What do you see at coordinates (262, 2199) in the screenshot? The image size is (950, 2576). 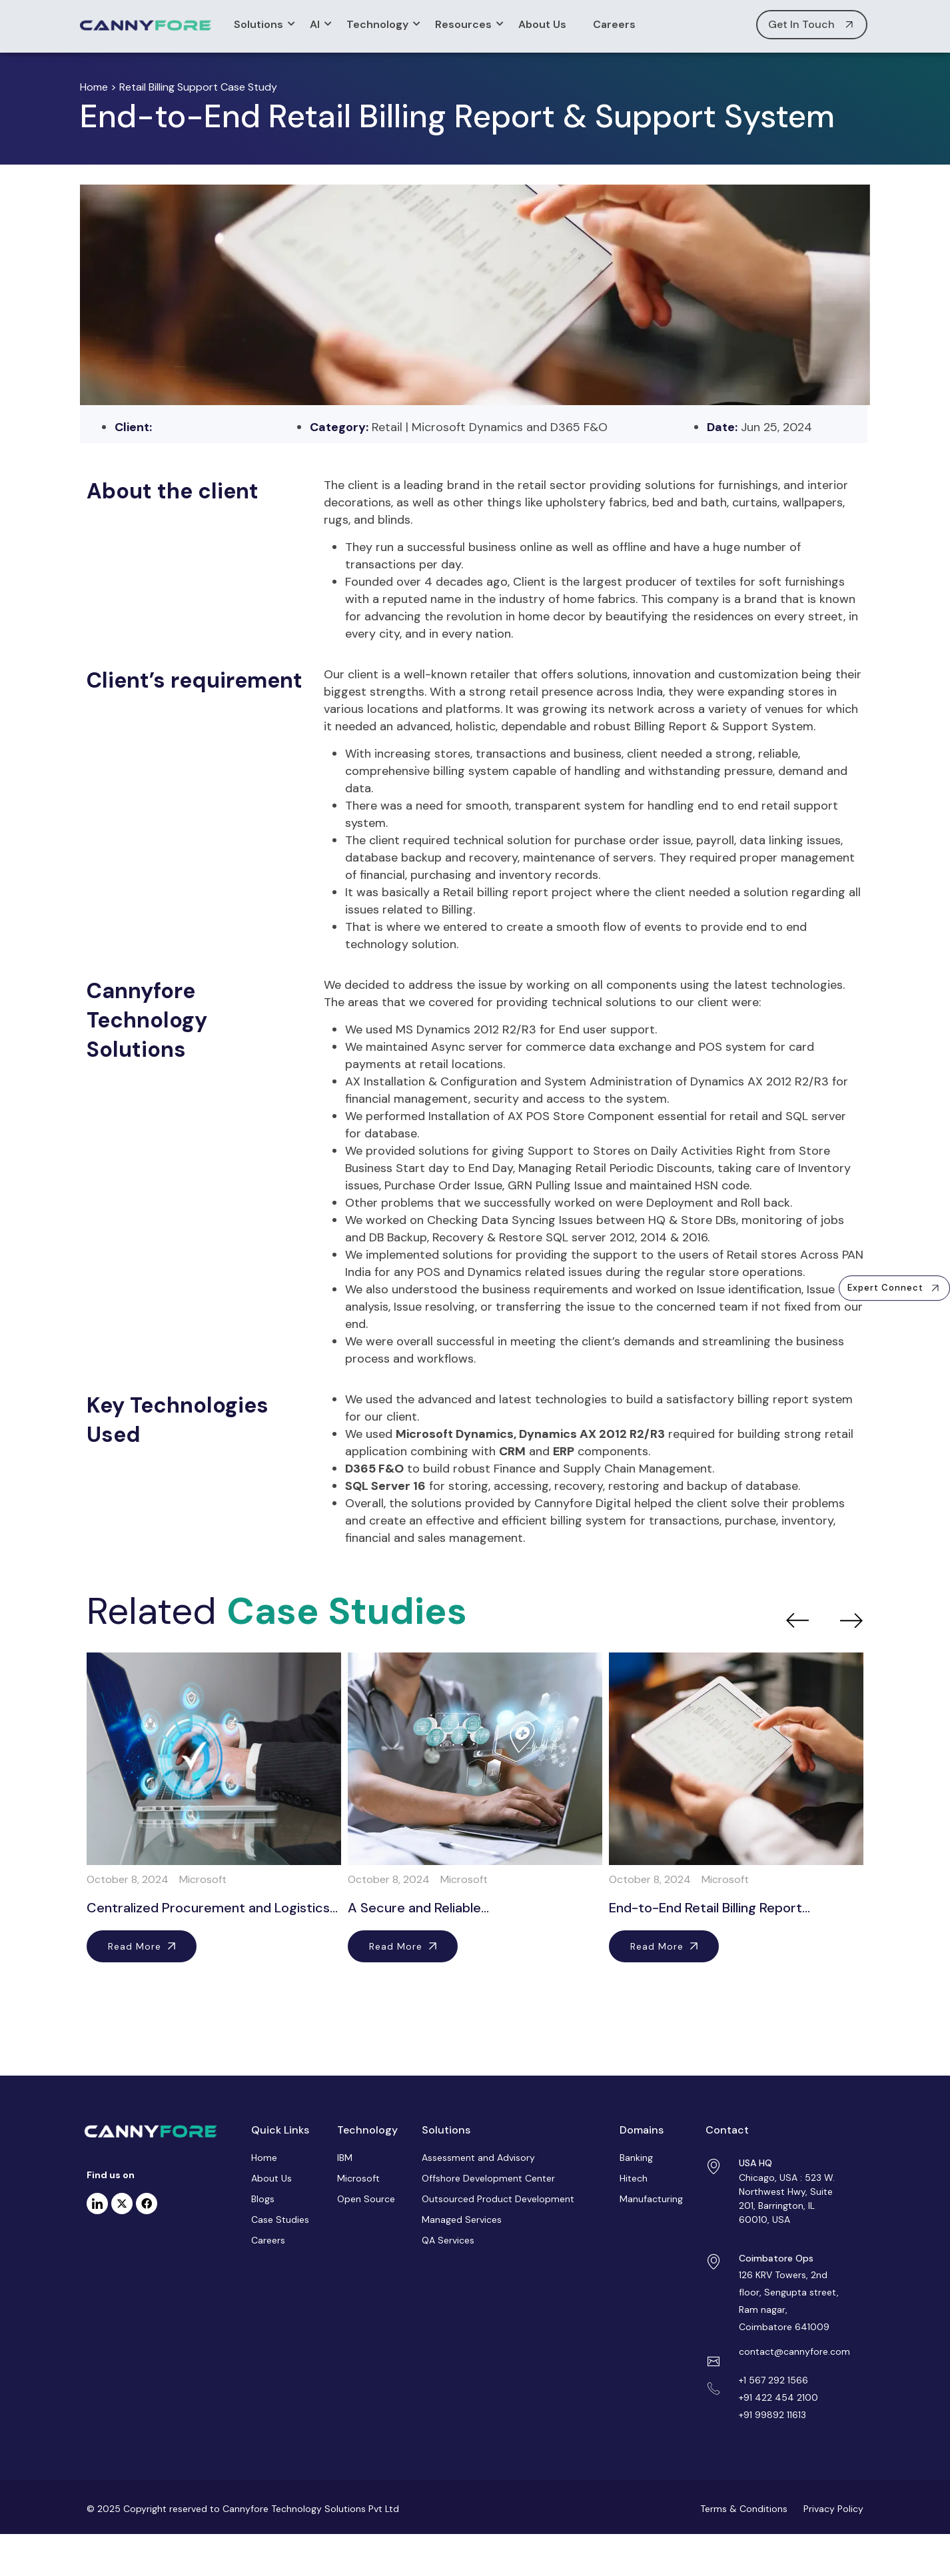 I see `Blogs` at bounding box center [262, 2199].